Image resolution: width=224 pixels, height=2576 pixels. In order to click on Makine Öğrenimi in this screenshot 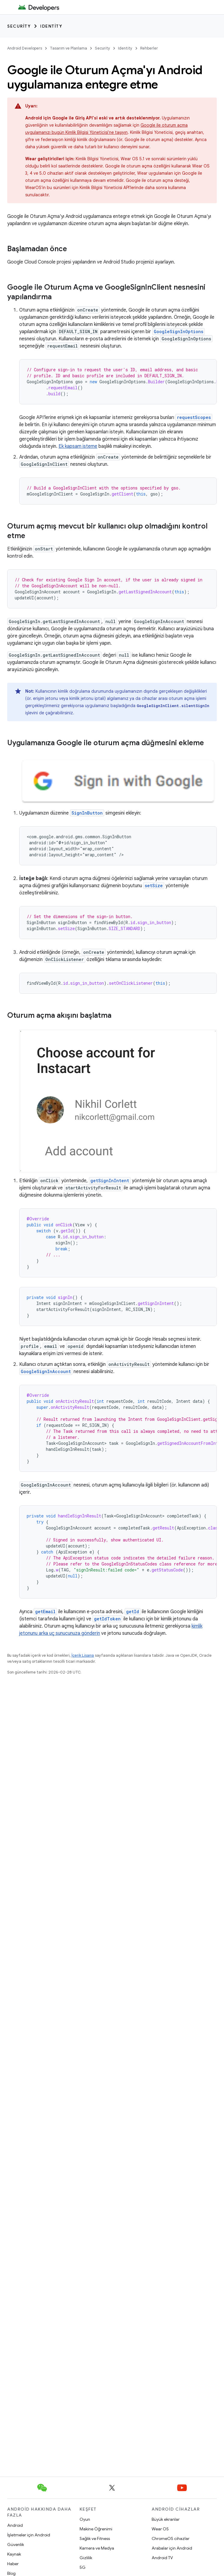, I will do `click(96, 2529)`.